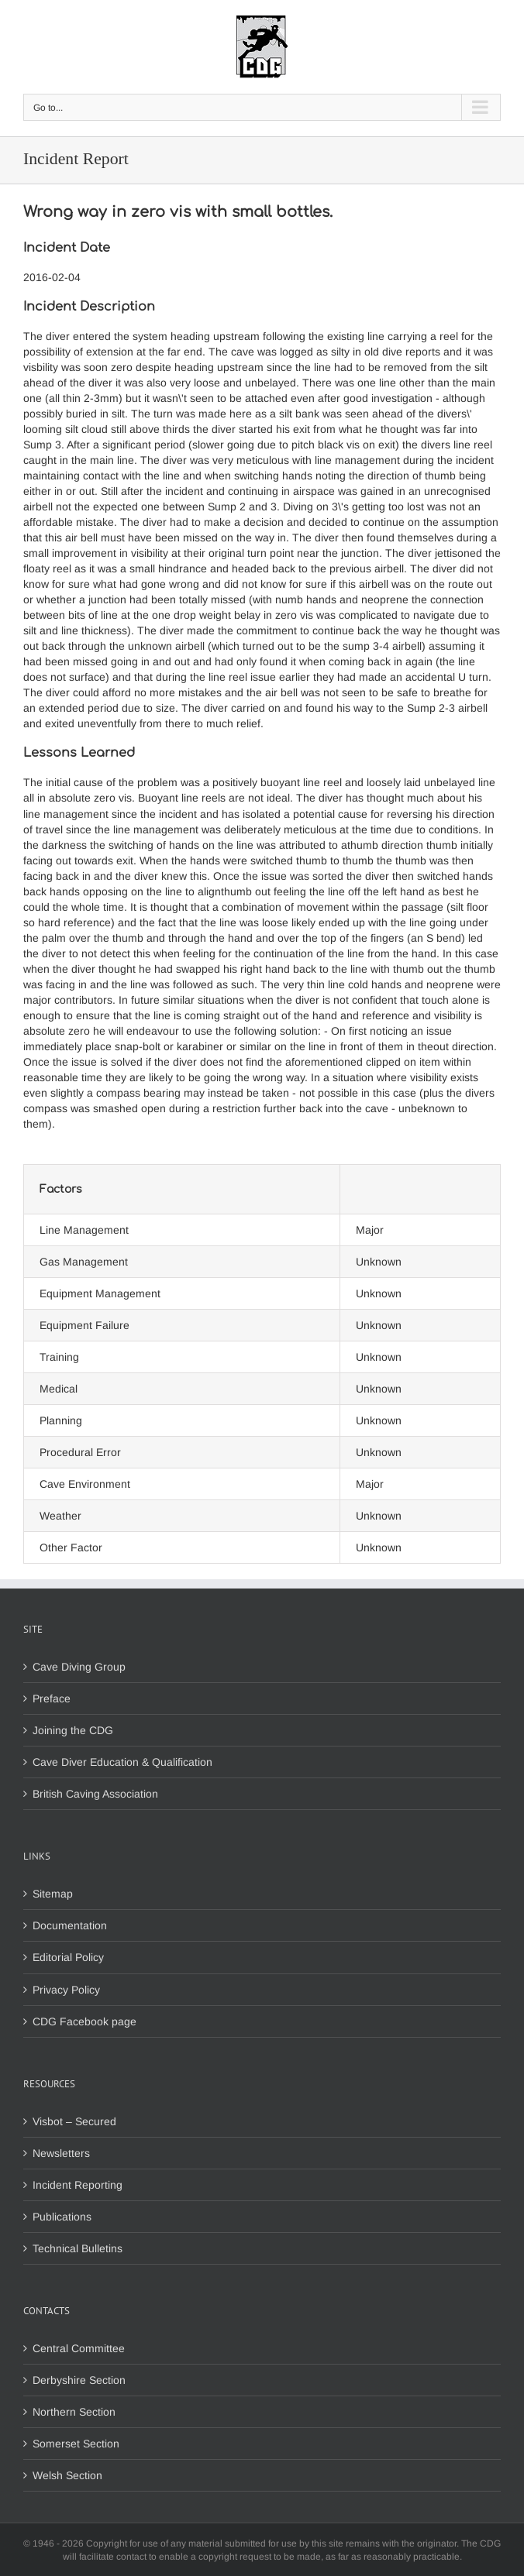  What do you see at coordinates (53, 1893) in the screenshot?
I see `Sitemap` at bounding box center [53, 1893].